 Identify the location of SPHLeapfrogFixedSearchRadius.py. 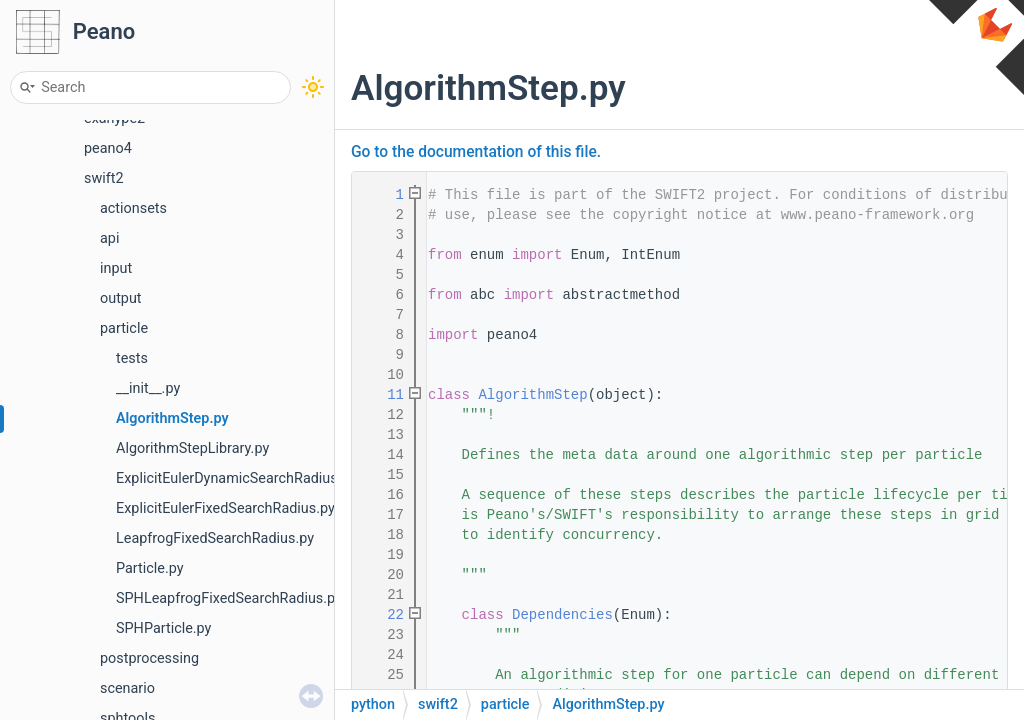
(229, 598).